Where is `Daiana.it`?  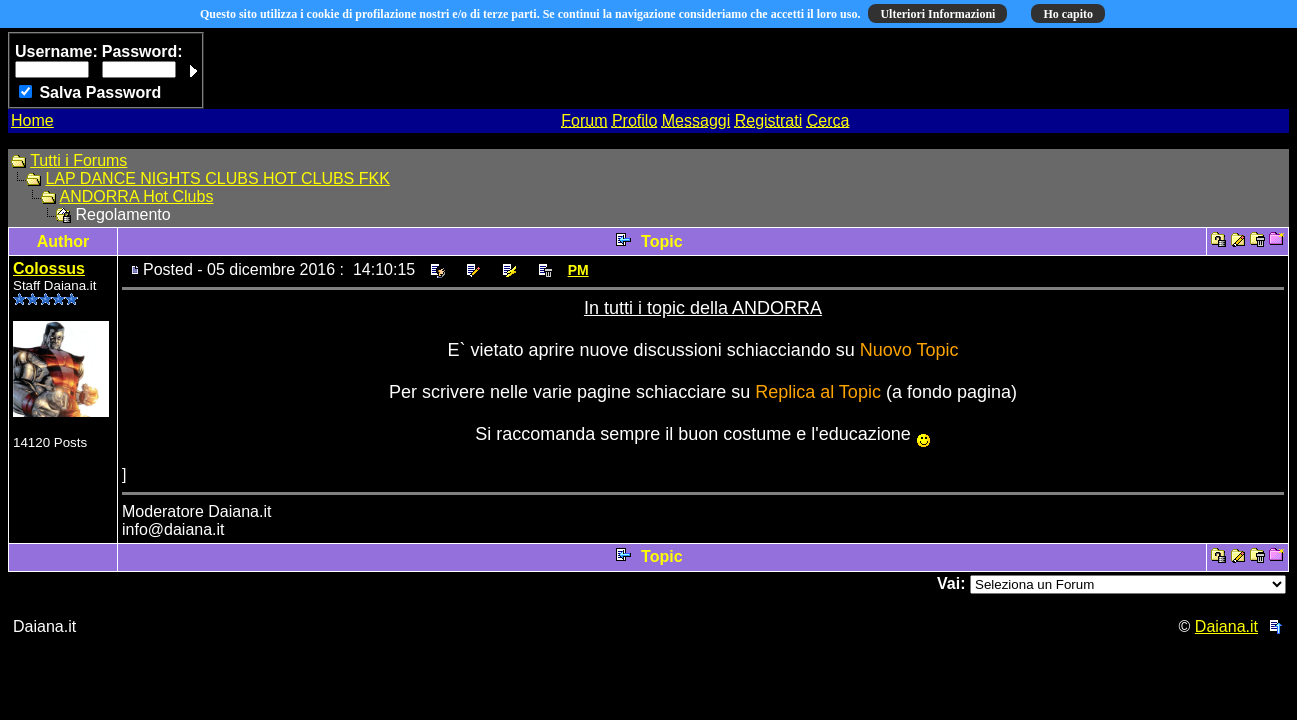 Daiana.it is located at coordinates (1226, 626).